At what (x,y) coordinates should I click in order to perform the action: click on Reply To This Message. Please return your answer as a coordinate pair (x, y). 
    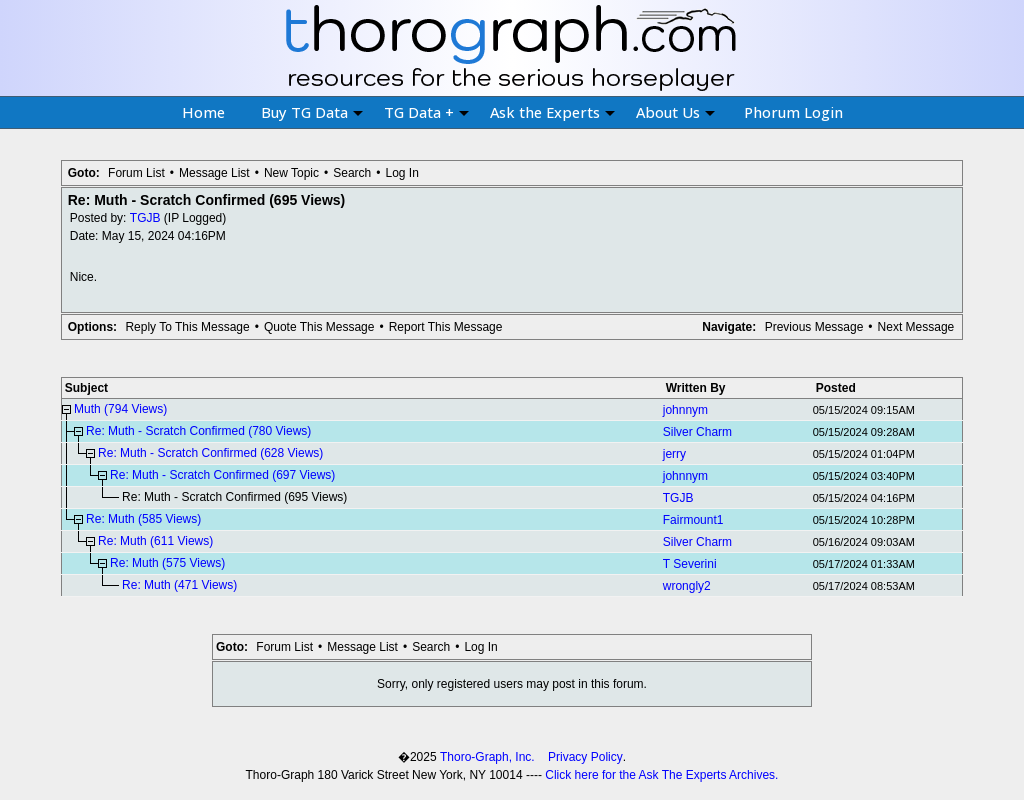
    Looking at the image, I should click on (187, 327).